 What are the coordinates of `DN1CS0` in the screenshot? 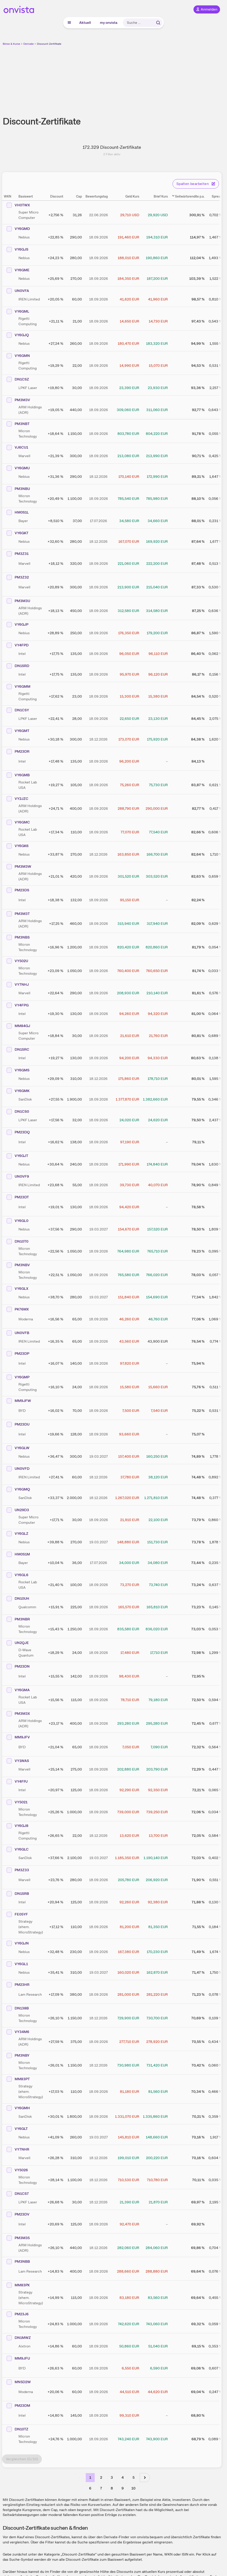 It's located at (22, 1111).